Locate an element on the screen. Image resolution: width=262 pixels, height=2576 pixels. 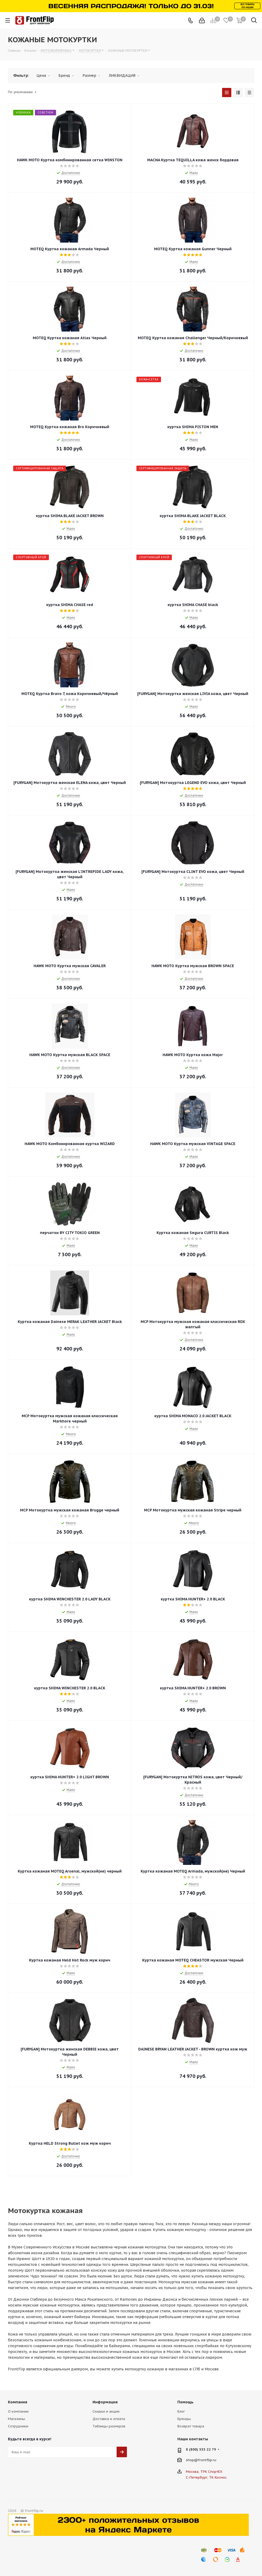
Возврат товара is located at coordinates (190, 2426).